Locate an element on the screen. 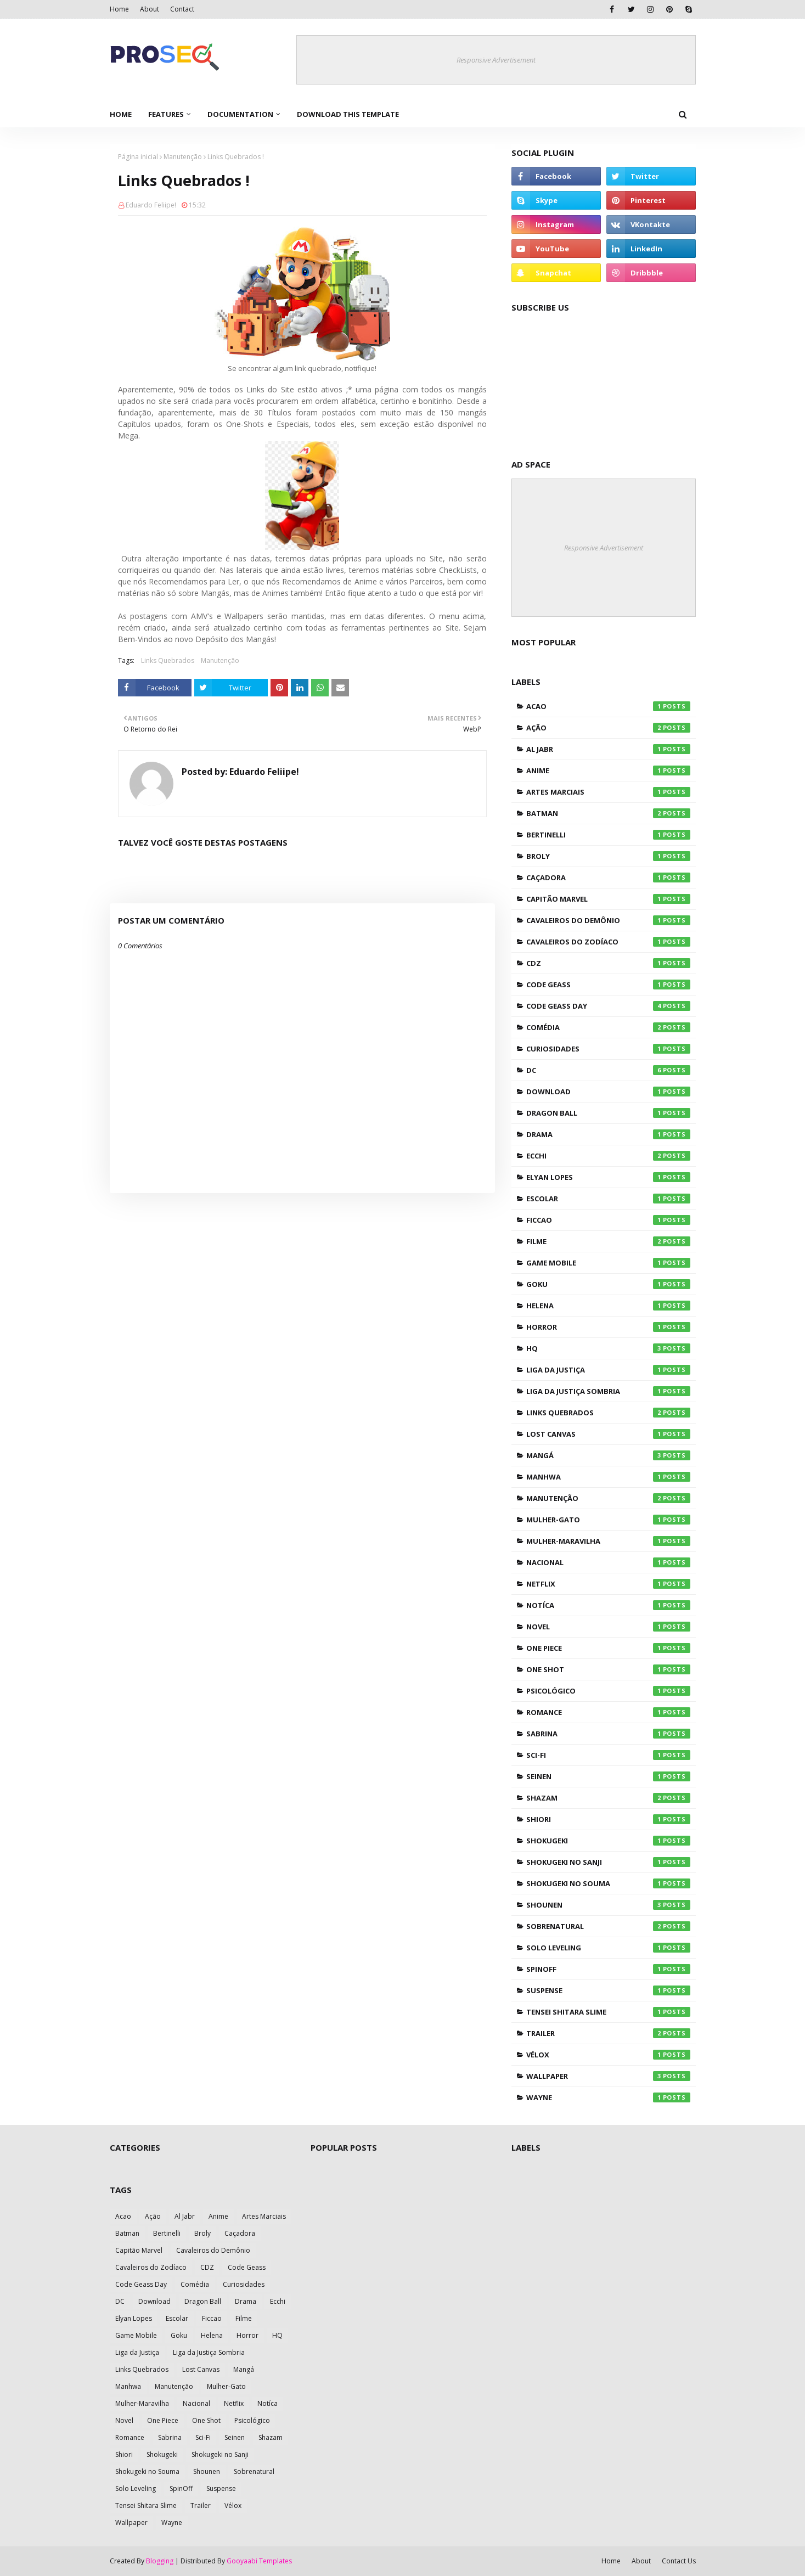  Curiosidades is located at coordinates (608, 1049).